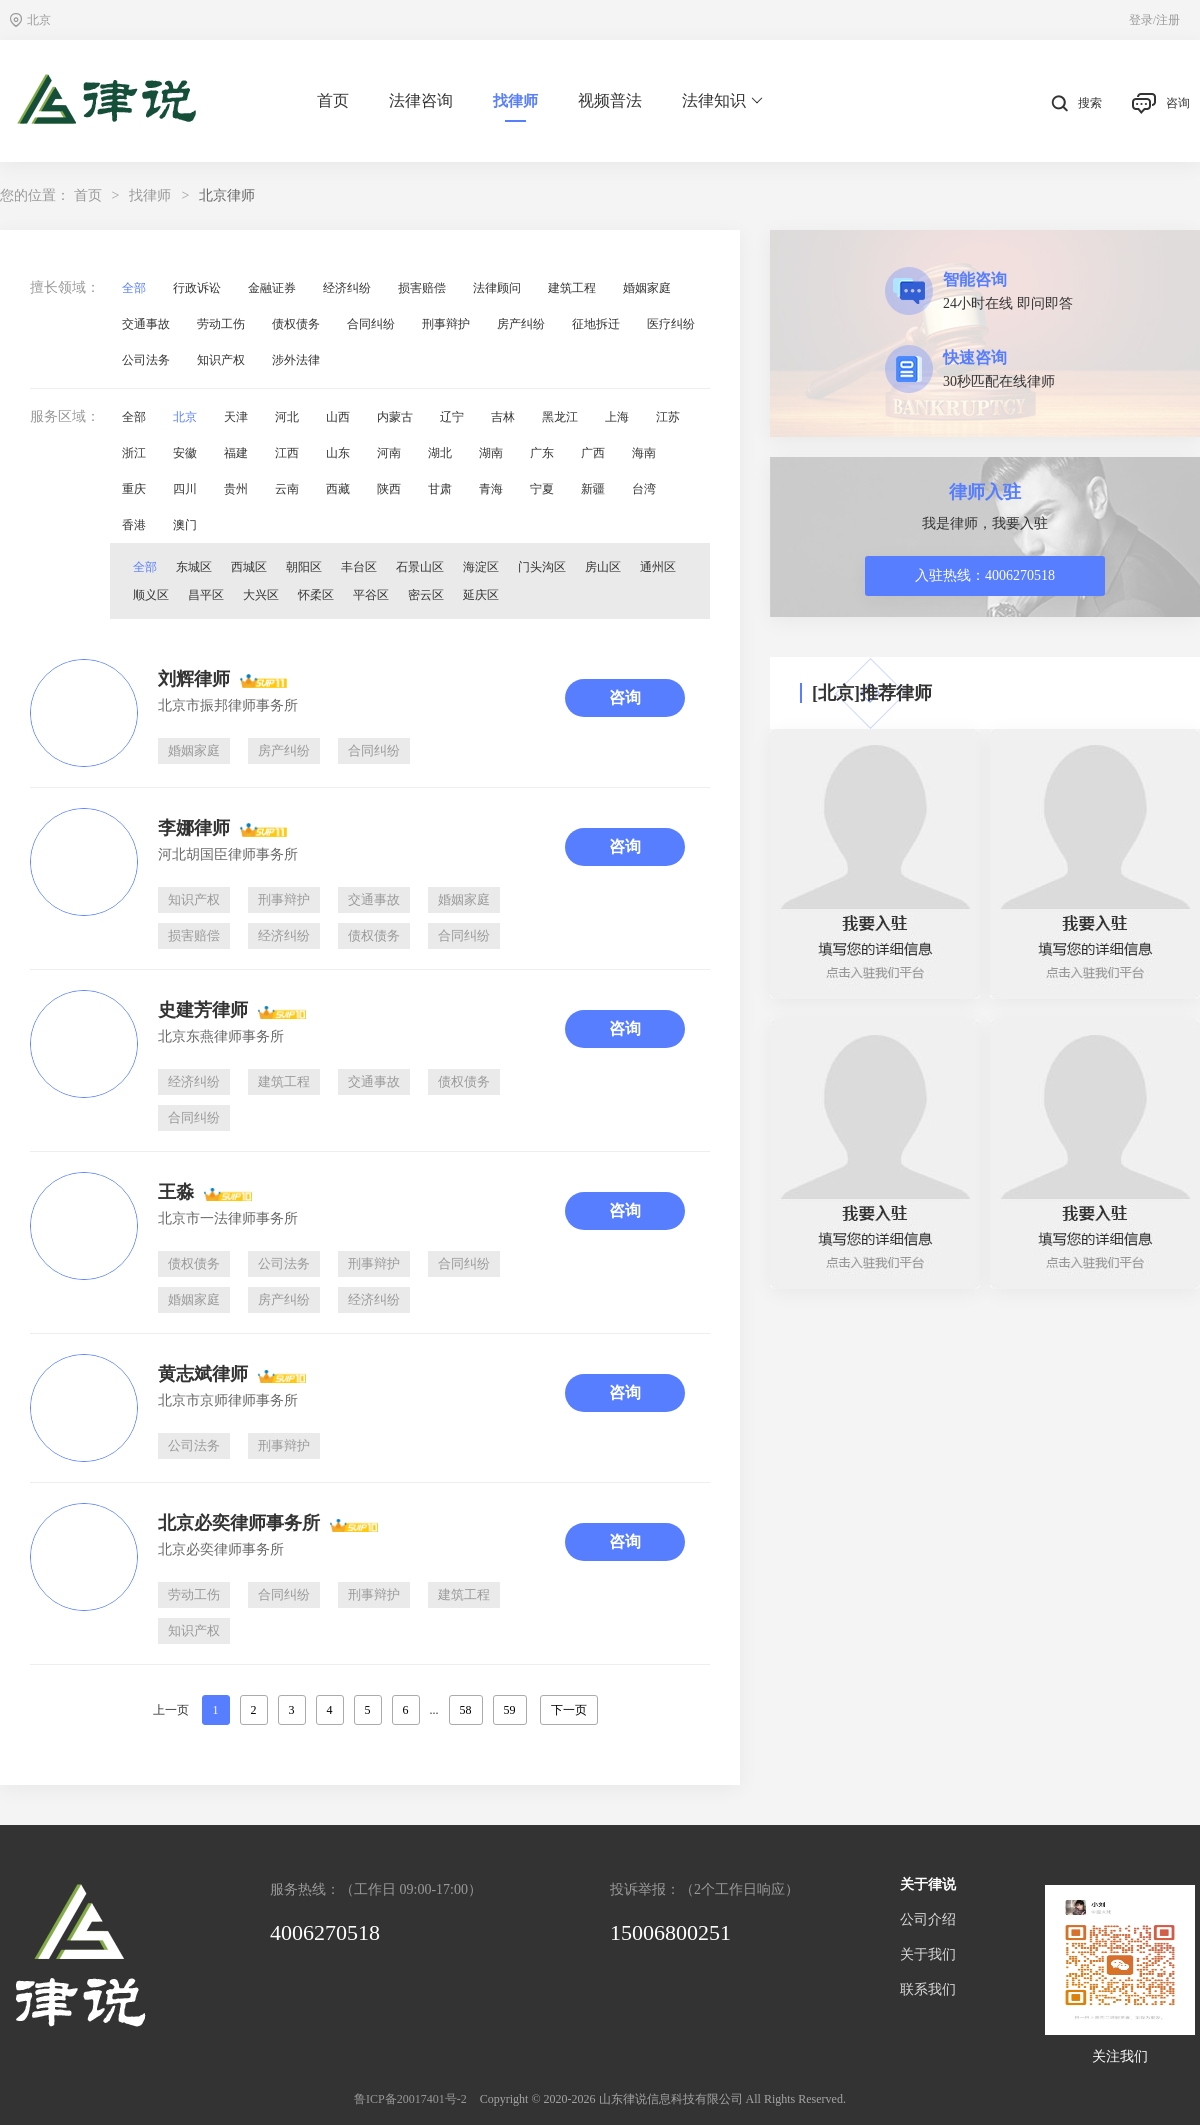  I want to click on 黑龙江, so click(560, 417).